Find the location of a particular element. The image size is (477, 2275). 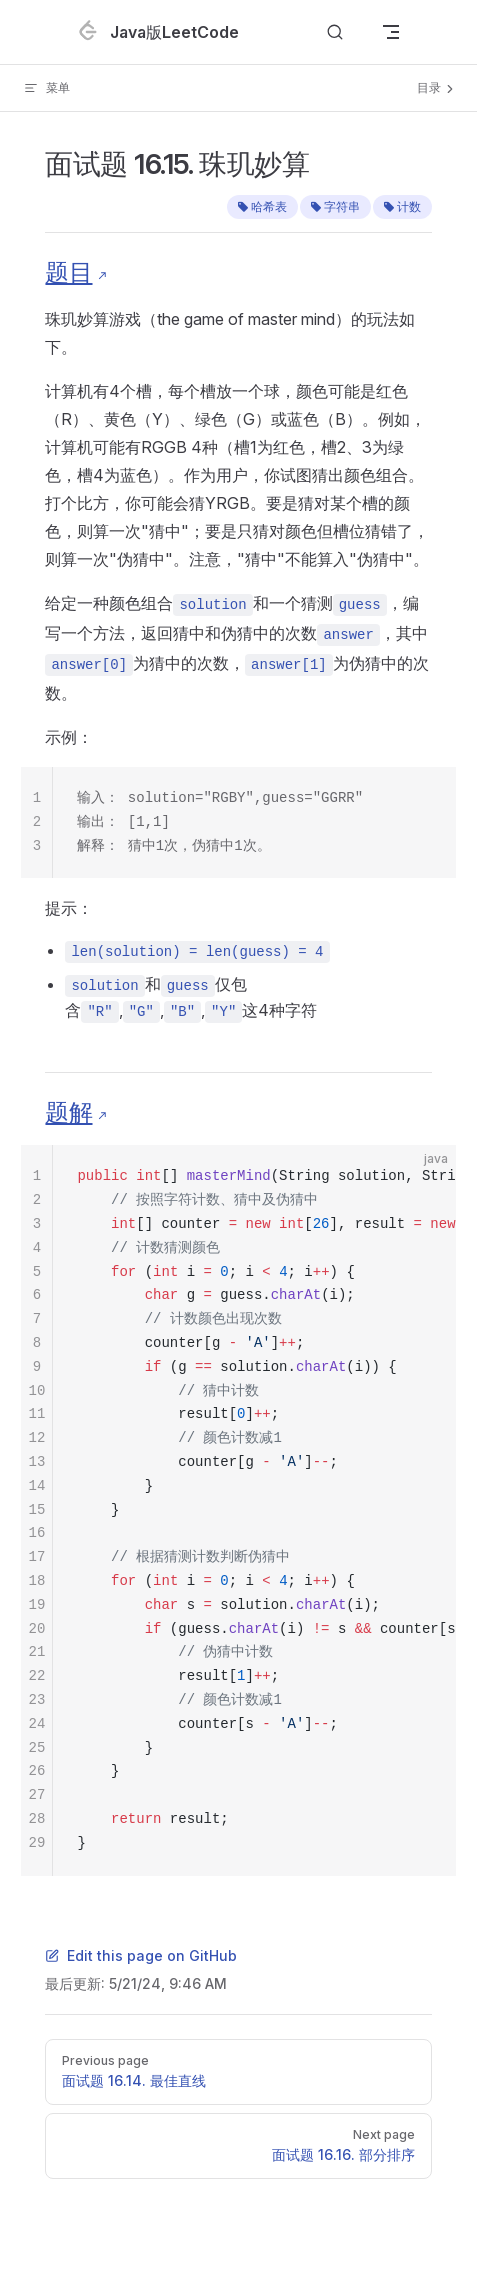

题解 is located at coordinates (68, 1112).